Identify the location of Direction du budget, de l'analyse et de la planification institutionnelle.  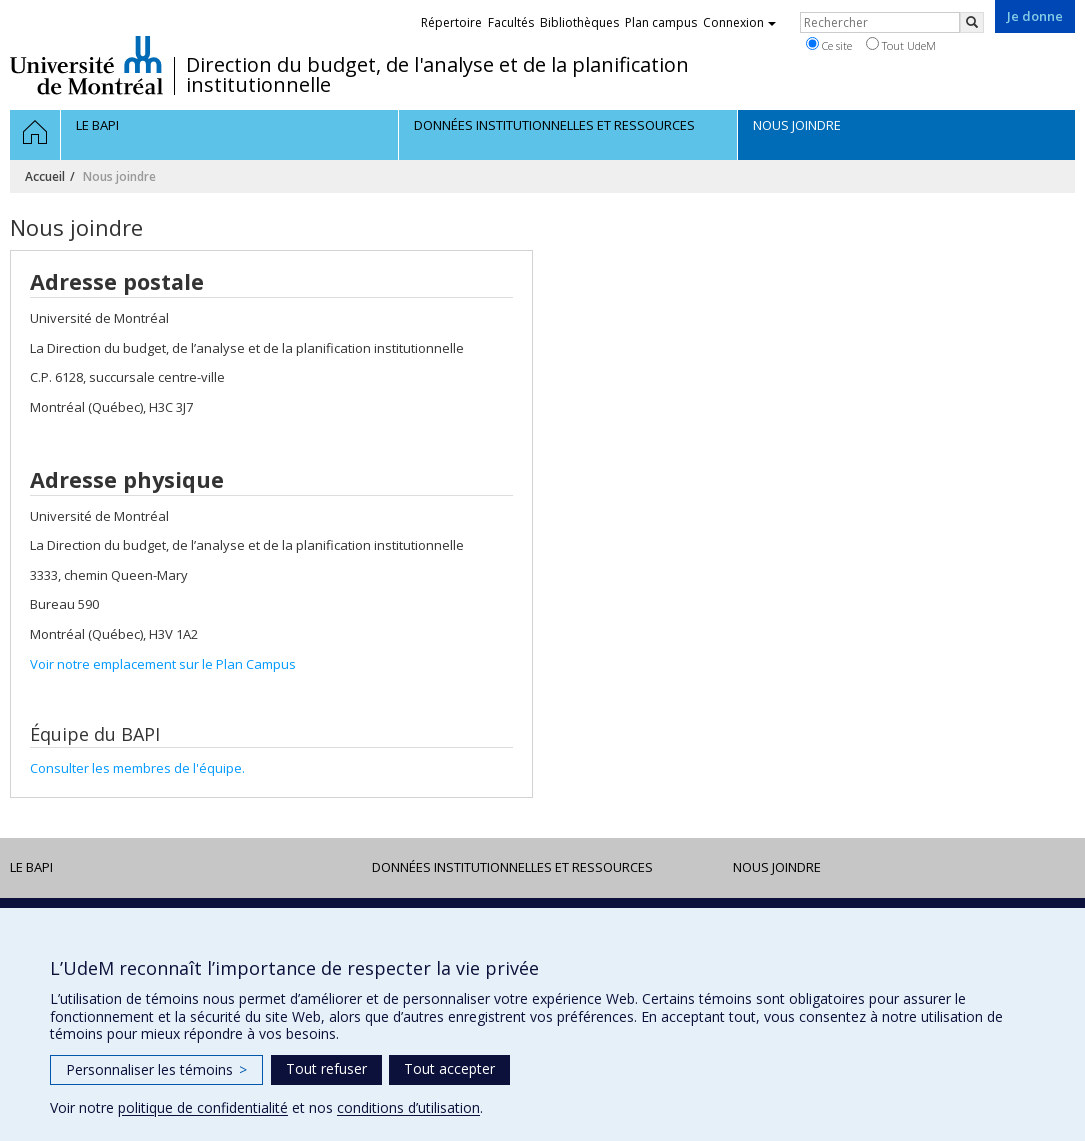
(437, 75).